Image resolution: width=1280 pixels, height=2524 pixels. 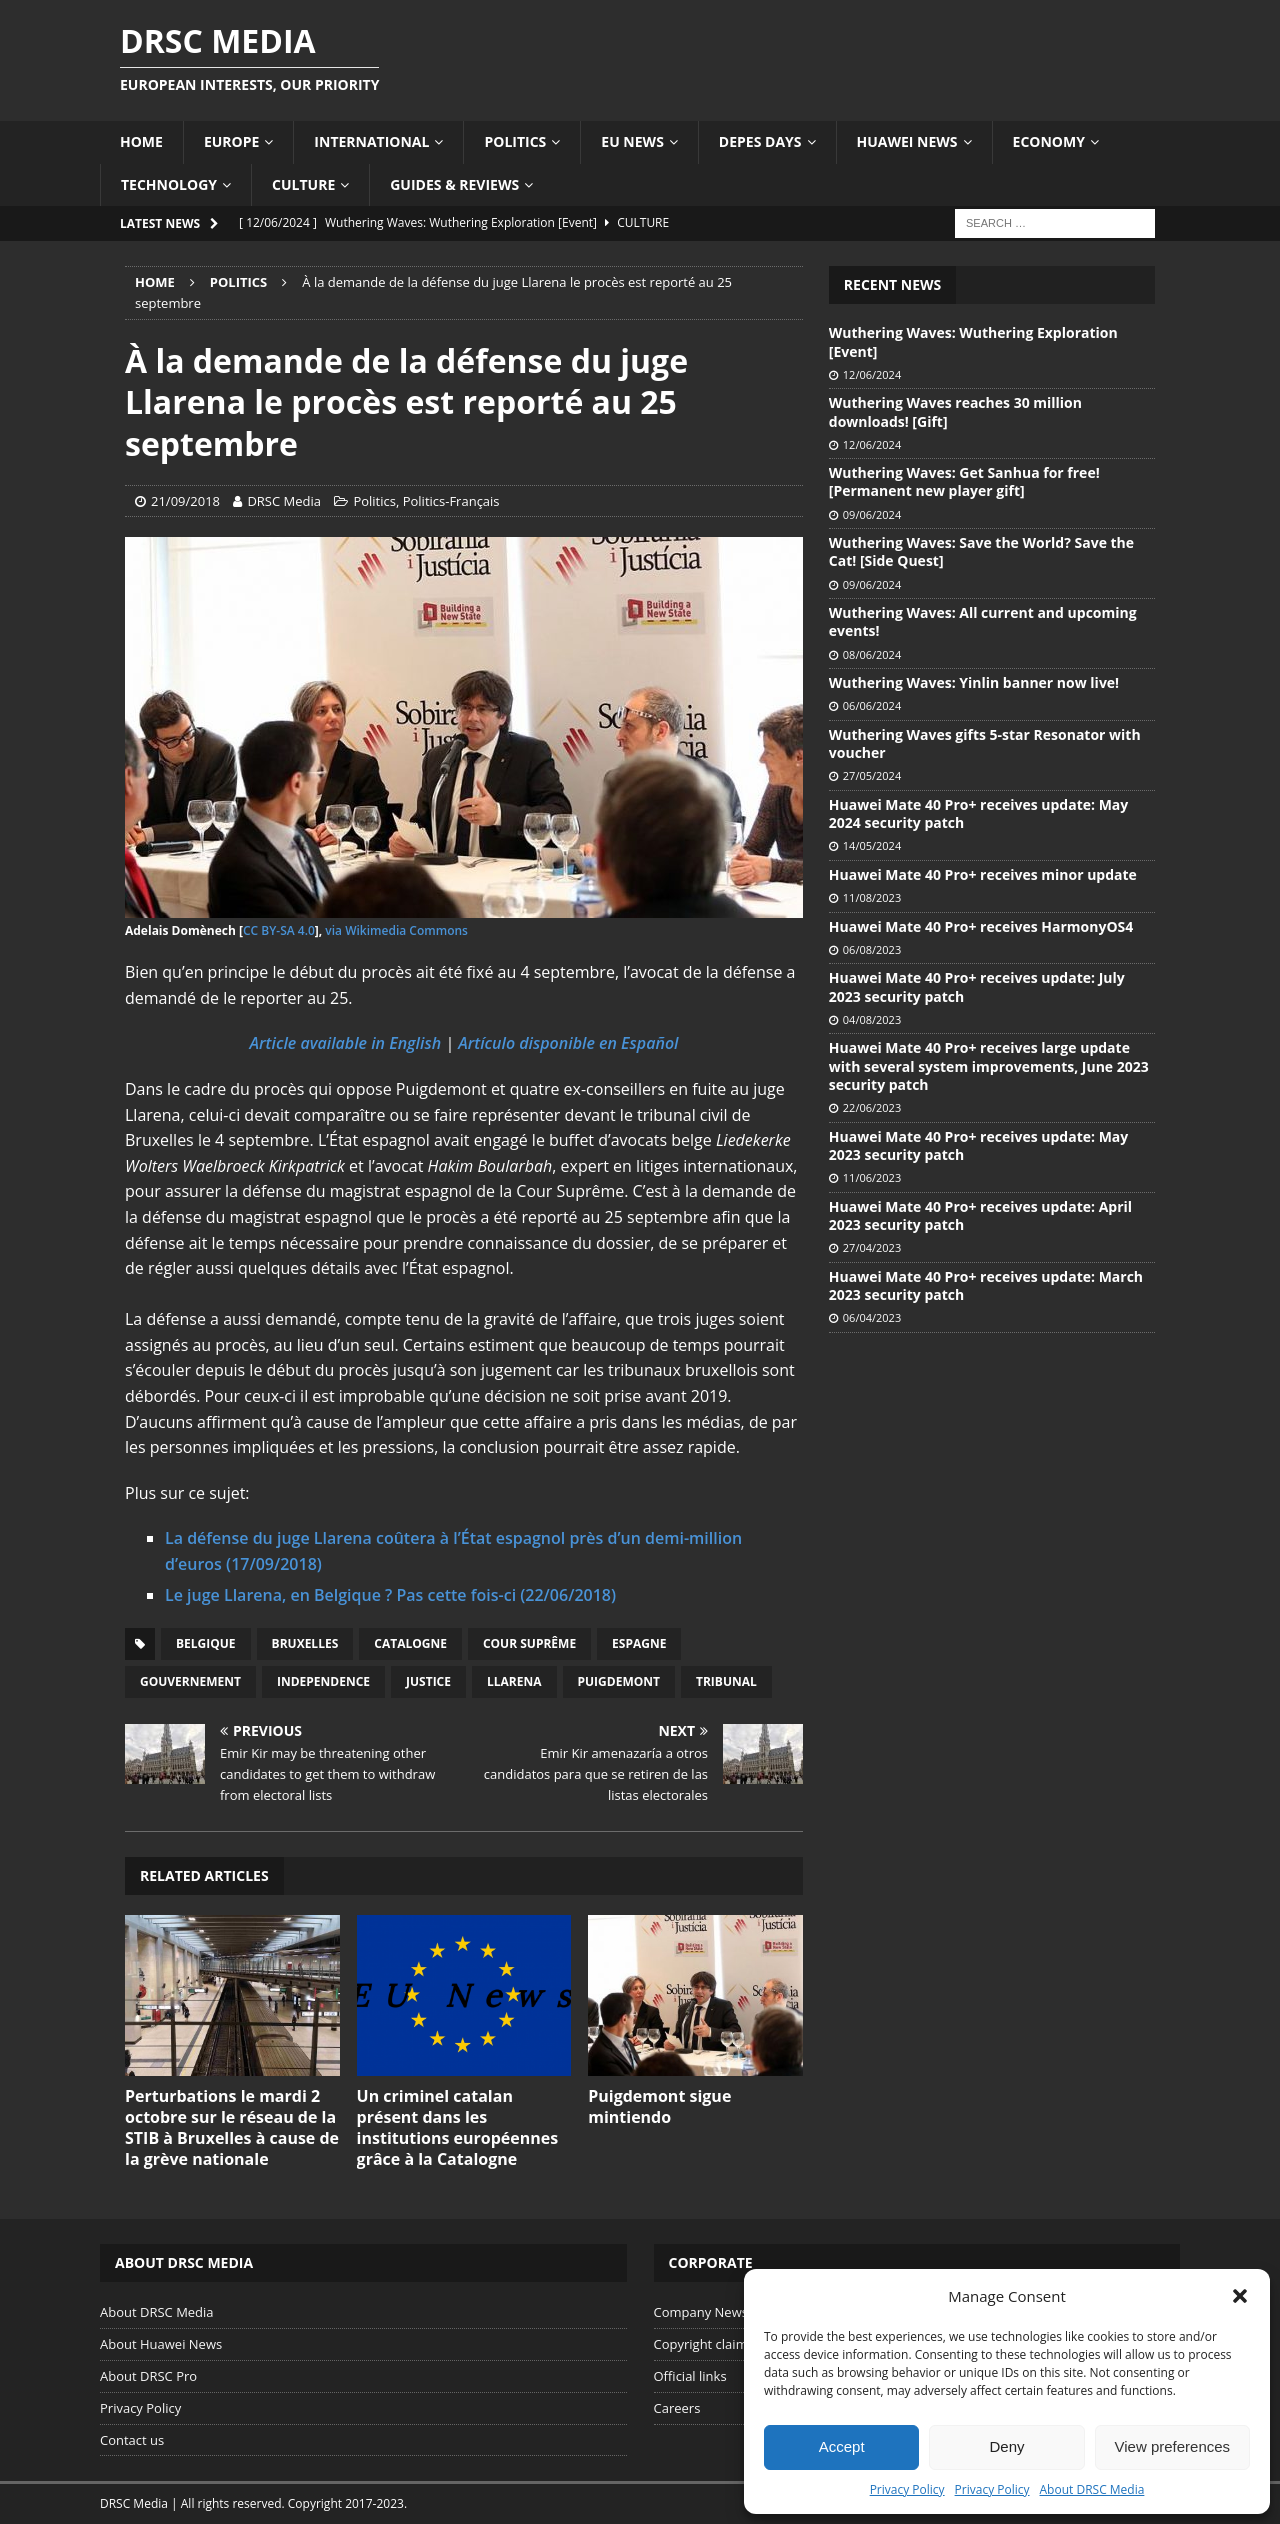 I want to click on 11/08/2023, so click(x=872, y=897).